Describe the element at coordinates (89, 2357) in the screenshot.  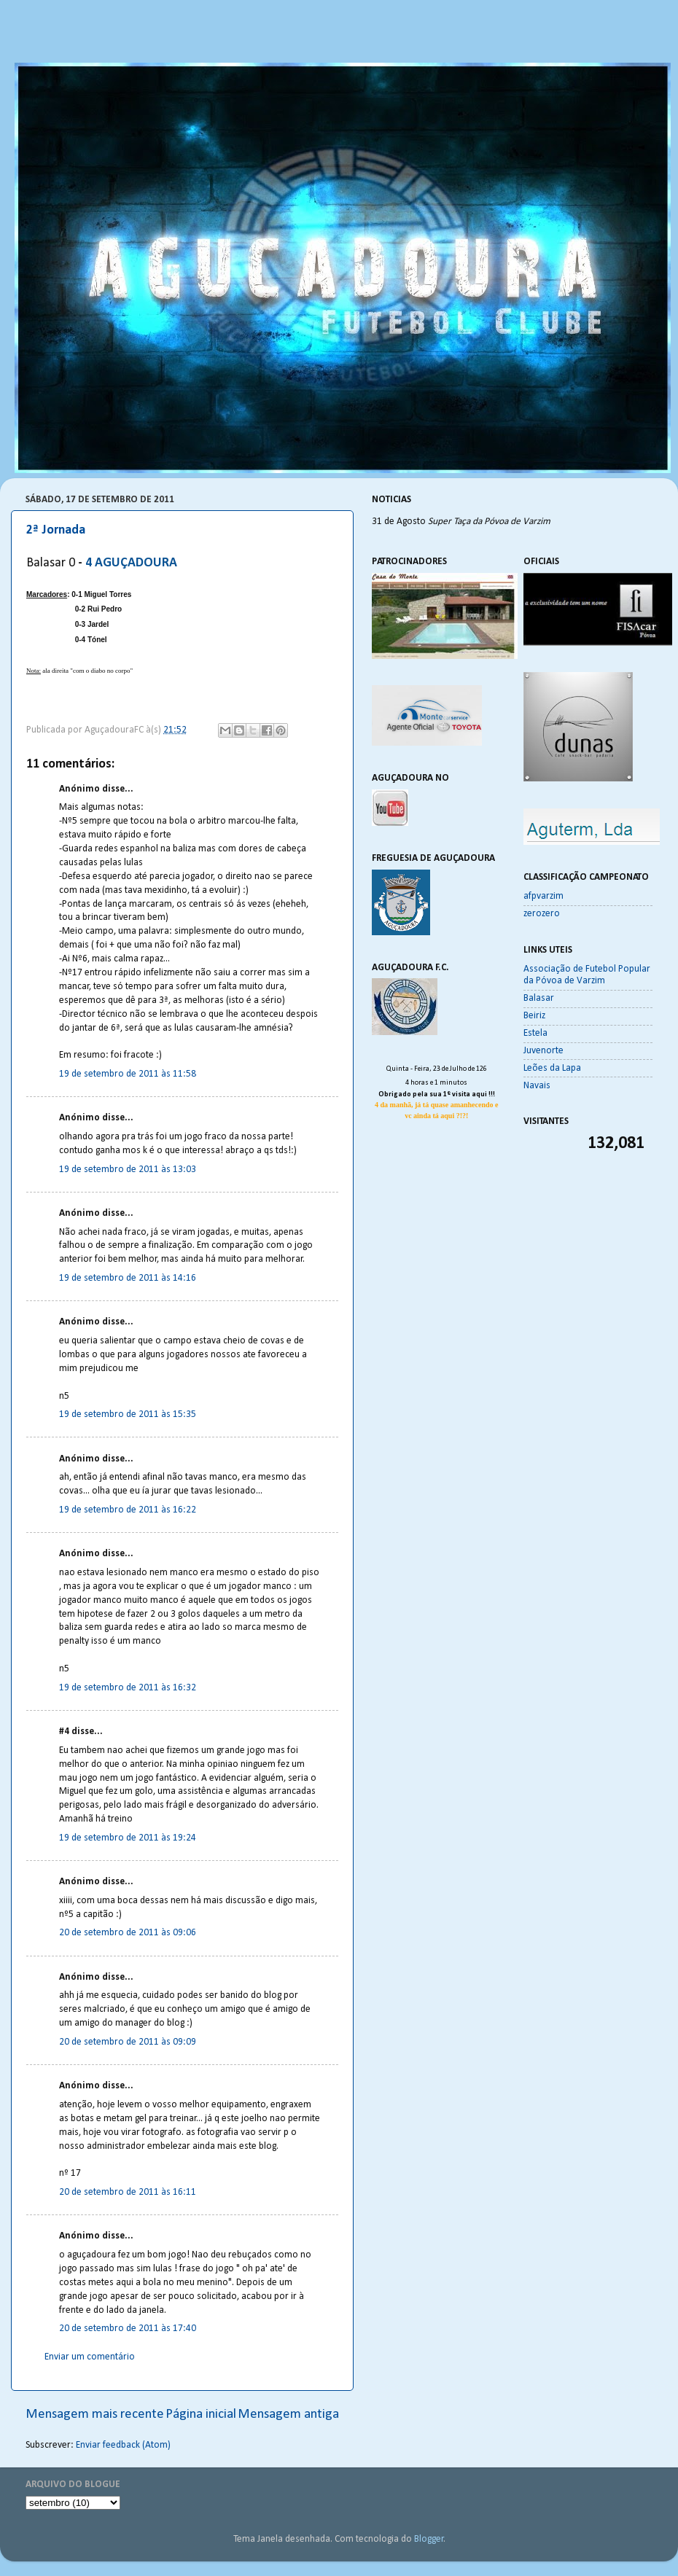
I see `Enviar um comentário` at that location.